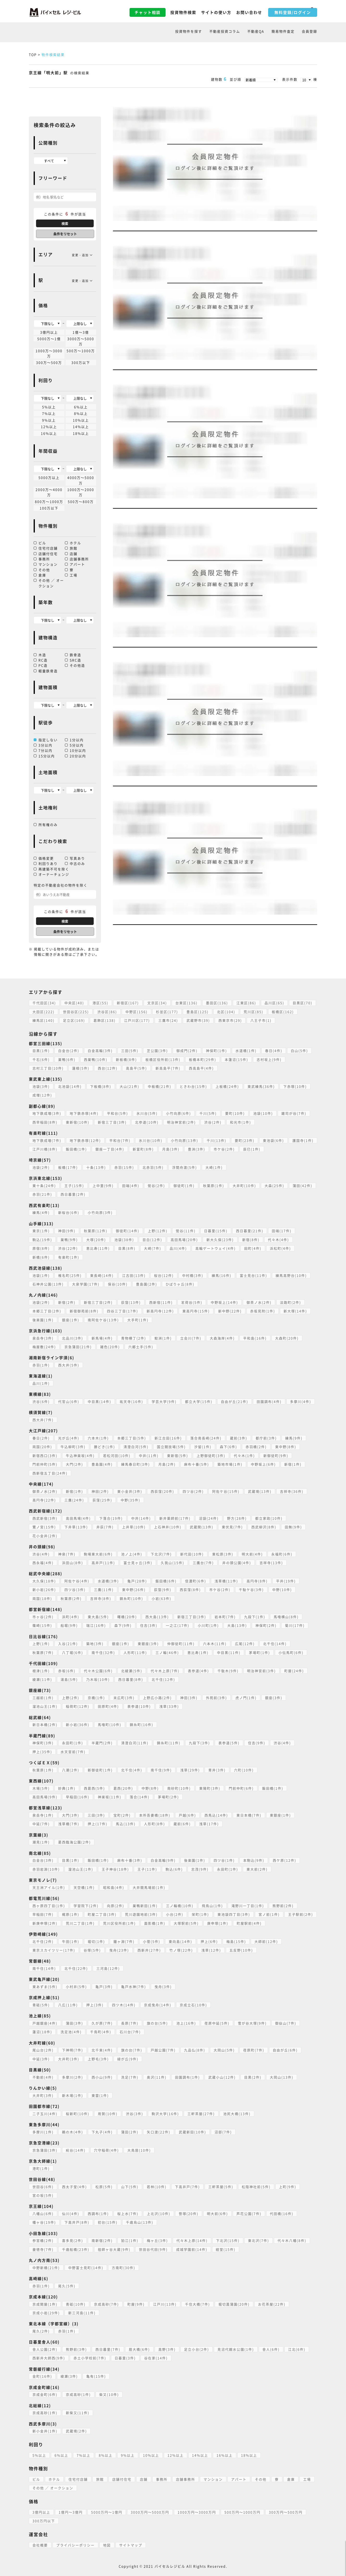 Image resolution: width=346 pixels, height=2576 pixels. What do you see at coordinates (180, 1941) in the screenshot?
I see `東向島(14件)` at bounding box center [180, 1941].